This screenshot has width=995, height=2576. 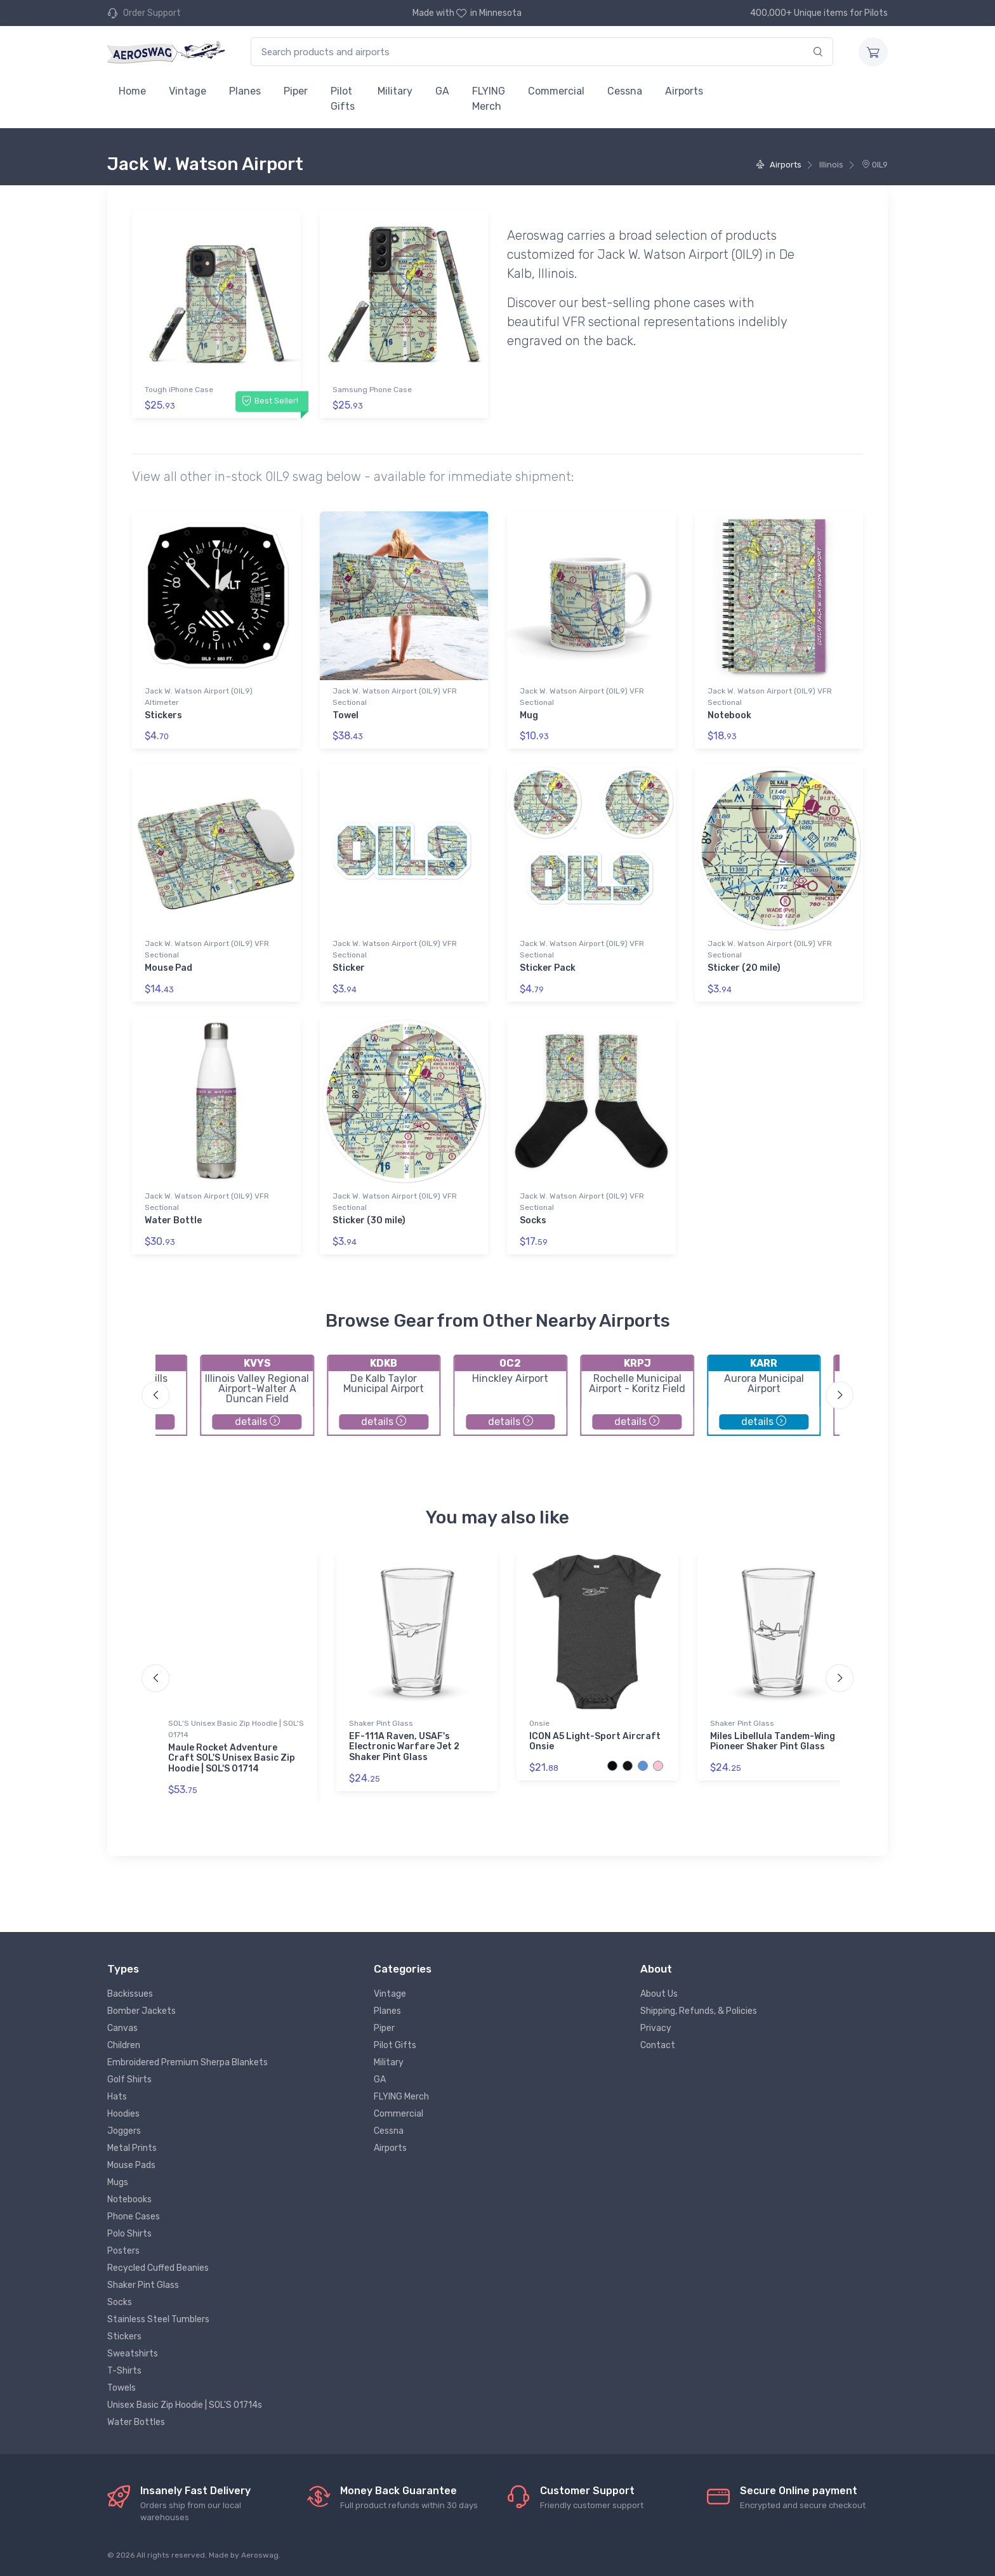 I want to click on Shaker Pint Glass, so click(x=381, y=1723).